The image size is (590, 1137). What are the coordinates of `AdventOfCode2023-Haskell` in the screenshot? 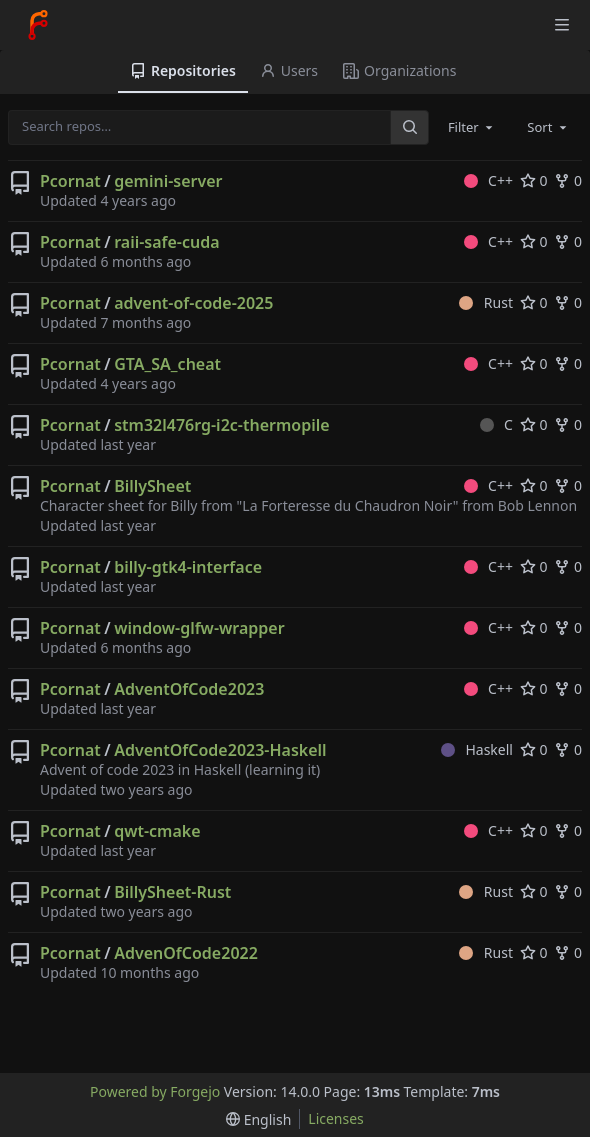 It's located at (220, 750).